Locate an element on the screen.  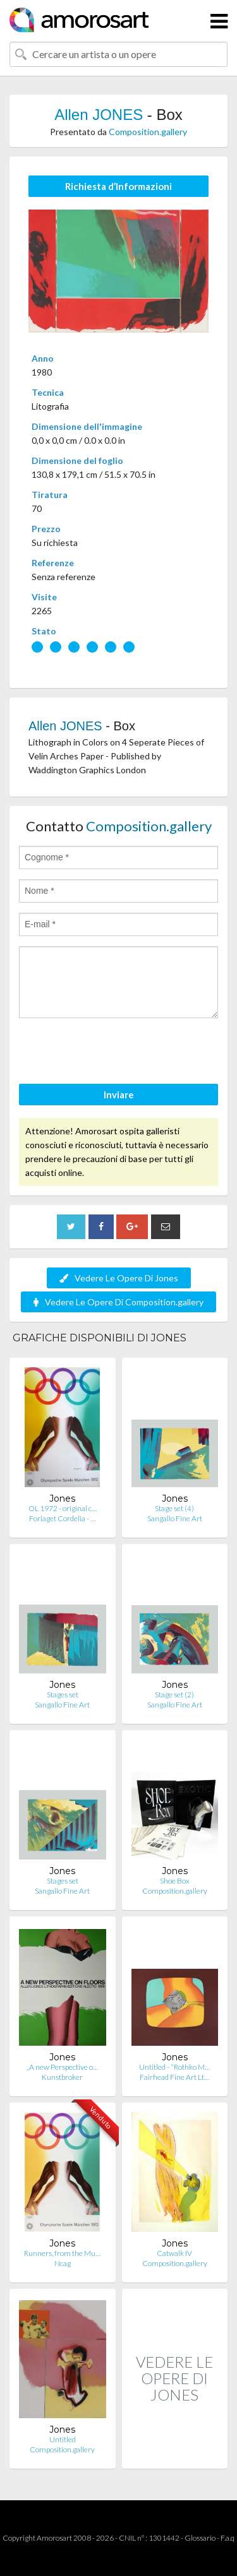
Glossario is located at coordinates (200, 2538).